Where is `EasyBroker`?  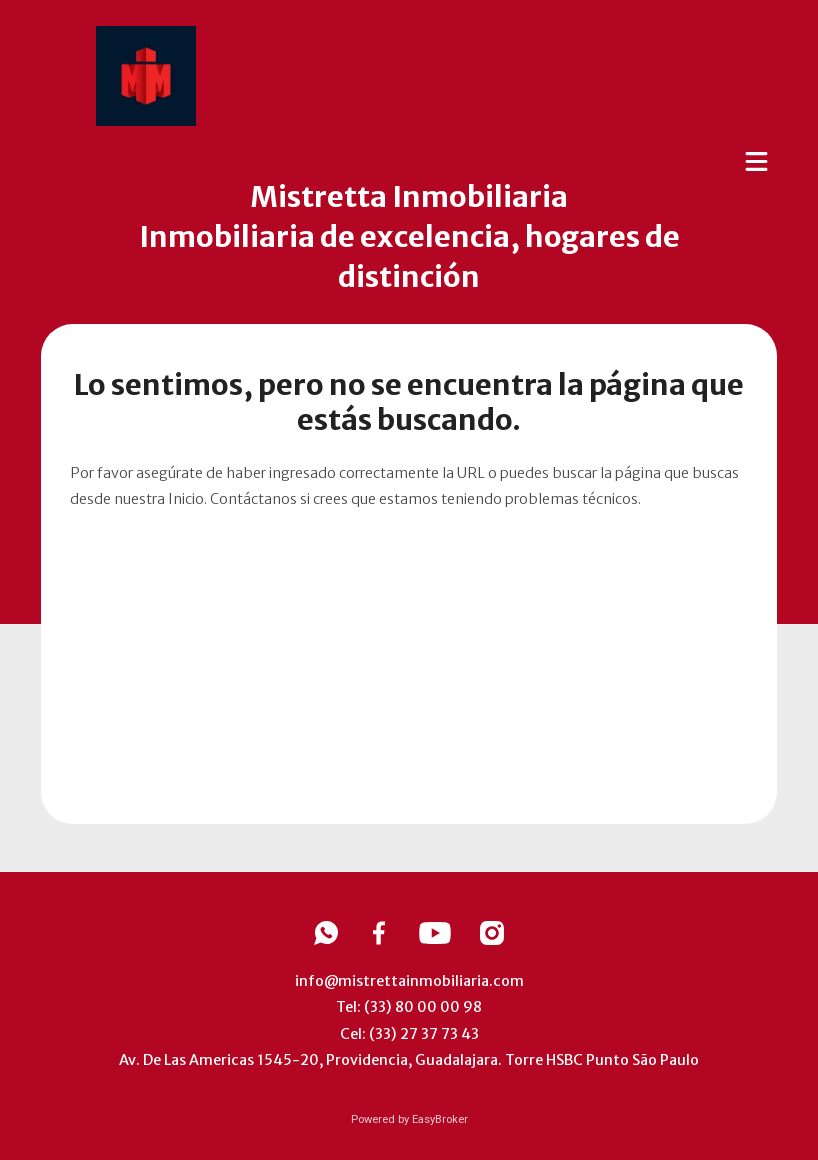
EasyBroker is located at coordinates (440, 1119).